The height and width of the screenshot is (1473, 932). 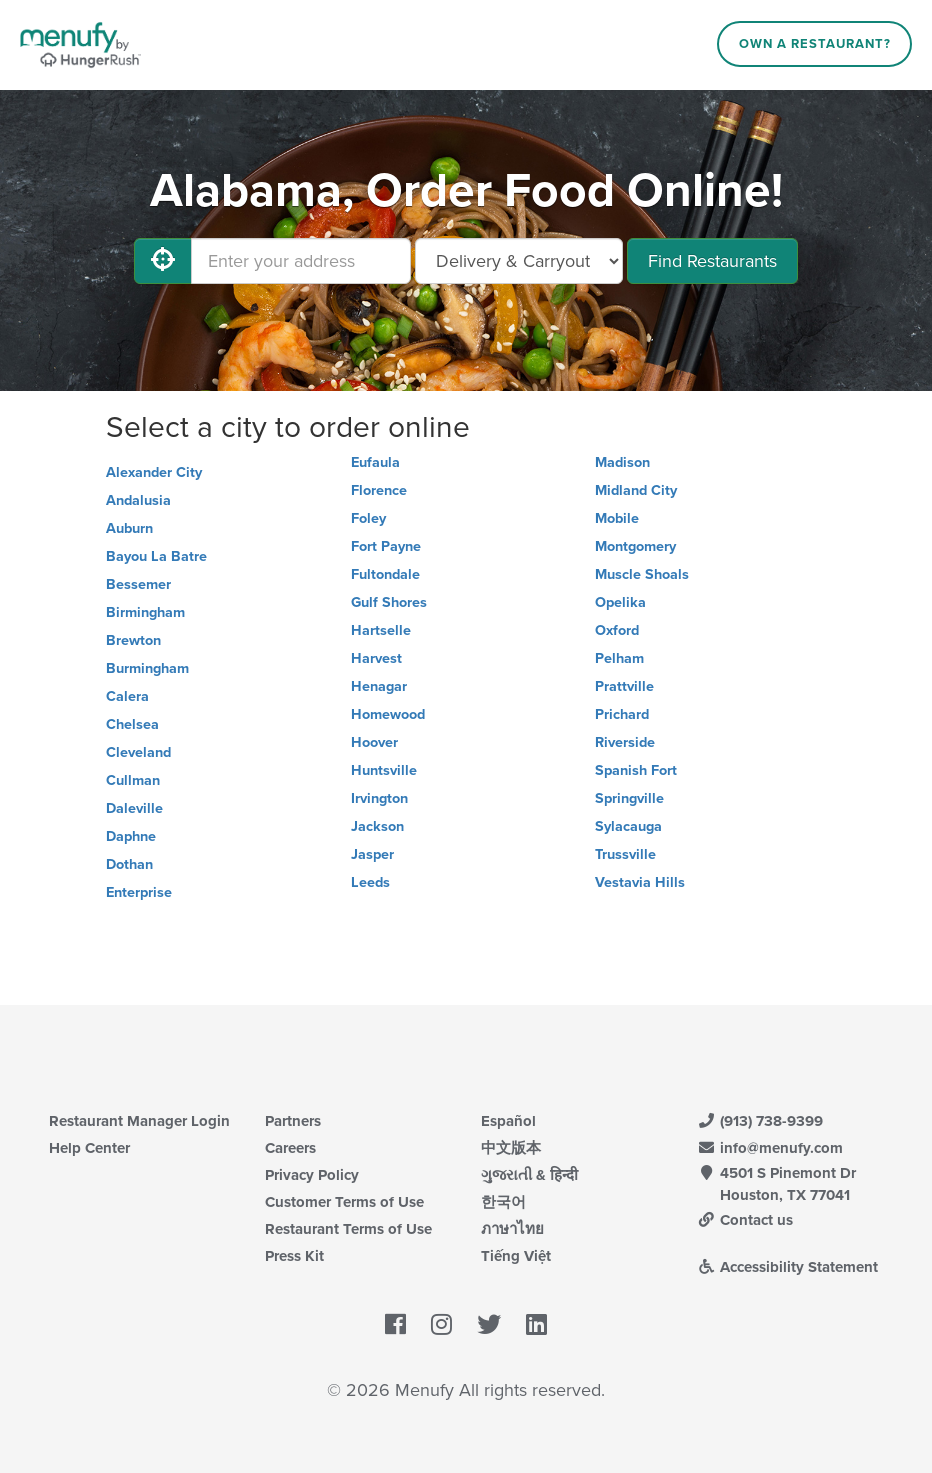 I want to click on Enterprise, so click(x=139, y=892).